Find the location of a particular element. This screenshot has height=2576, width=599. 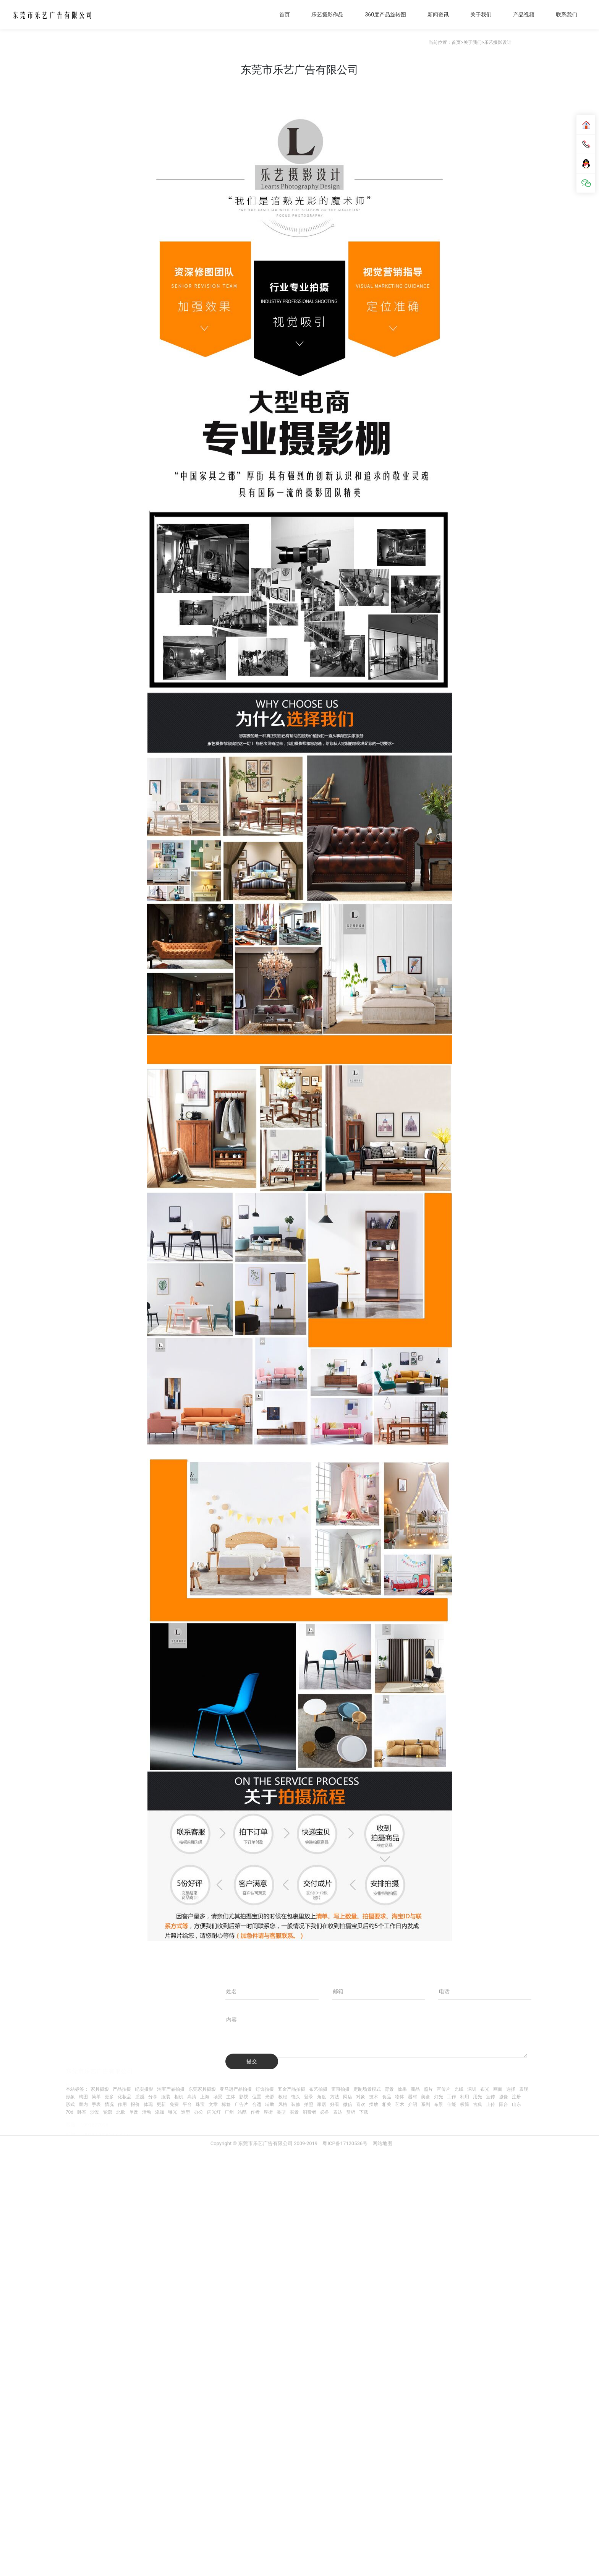

微信 is located at coordinates (347, 2104).